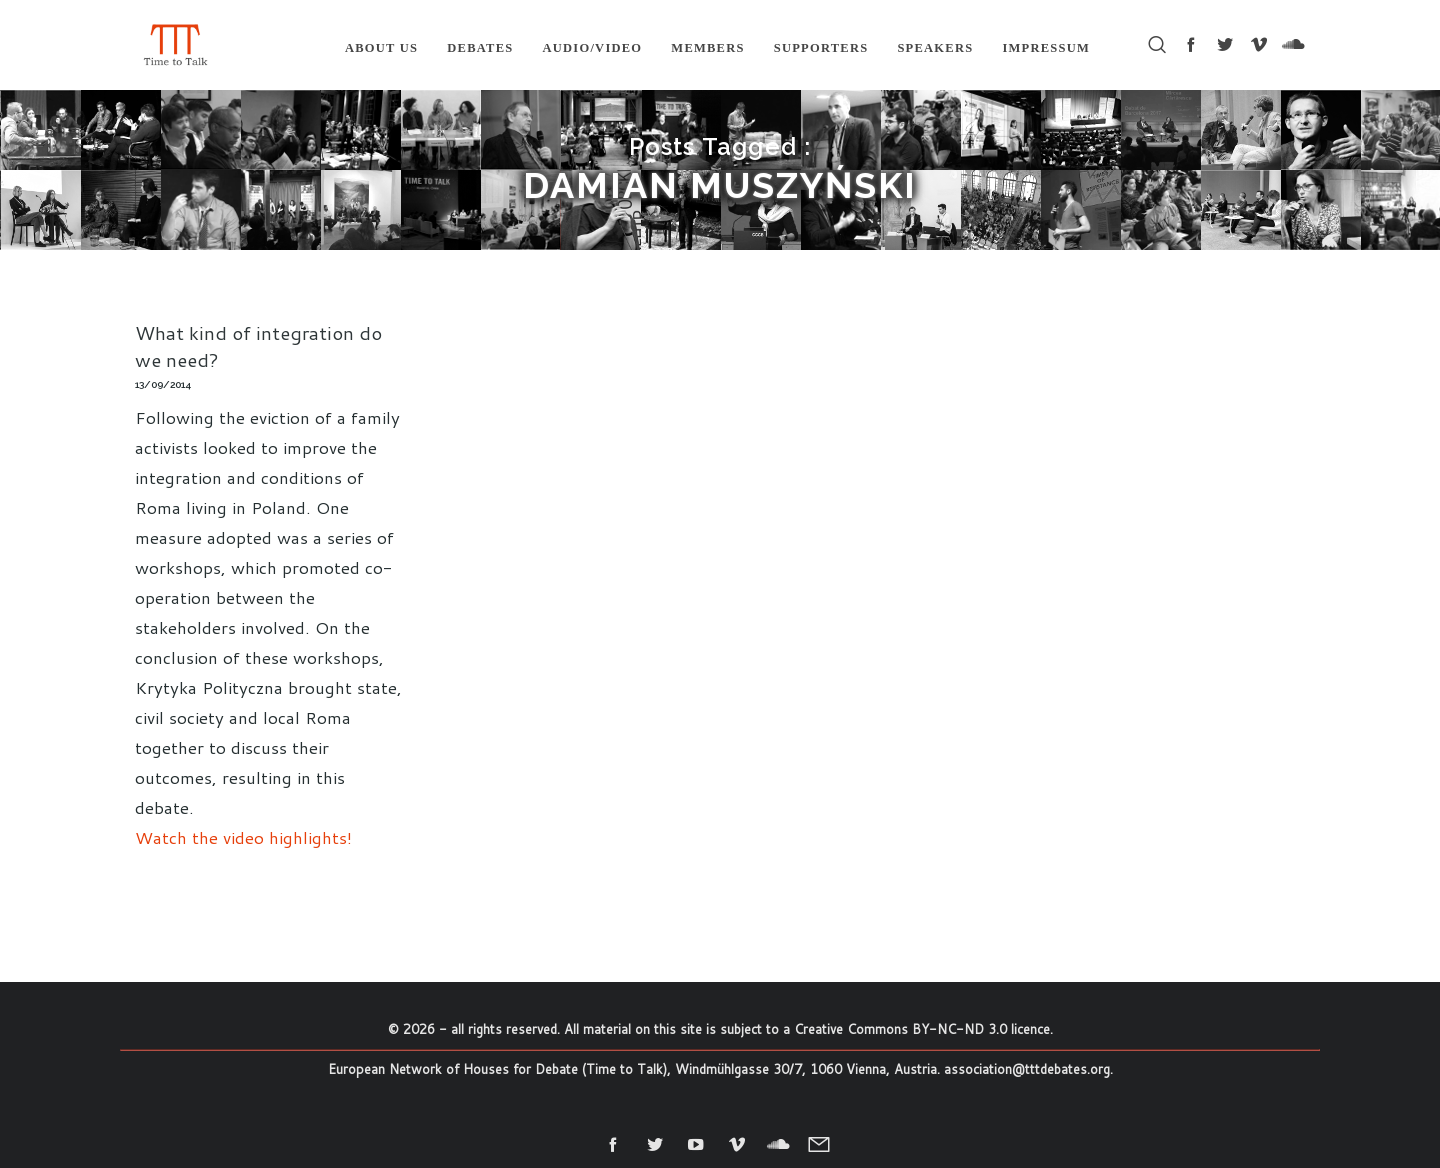  Describe the element at coordinates (1027, 1069) in the screenshot. I see `association@tttdebates.org` at that location.